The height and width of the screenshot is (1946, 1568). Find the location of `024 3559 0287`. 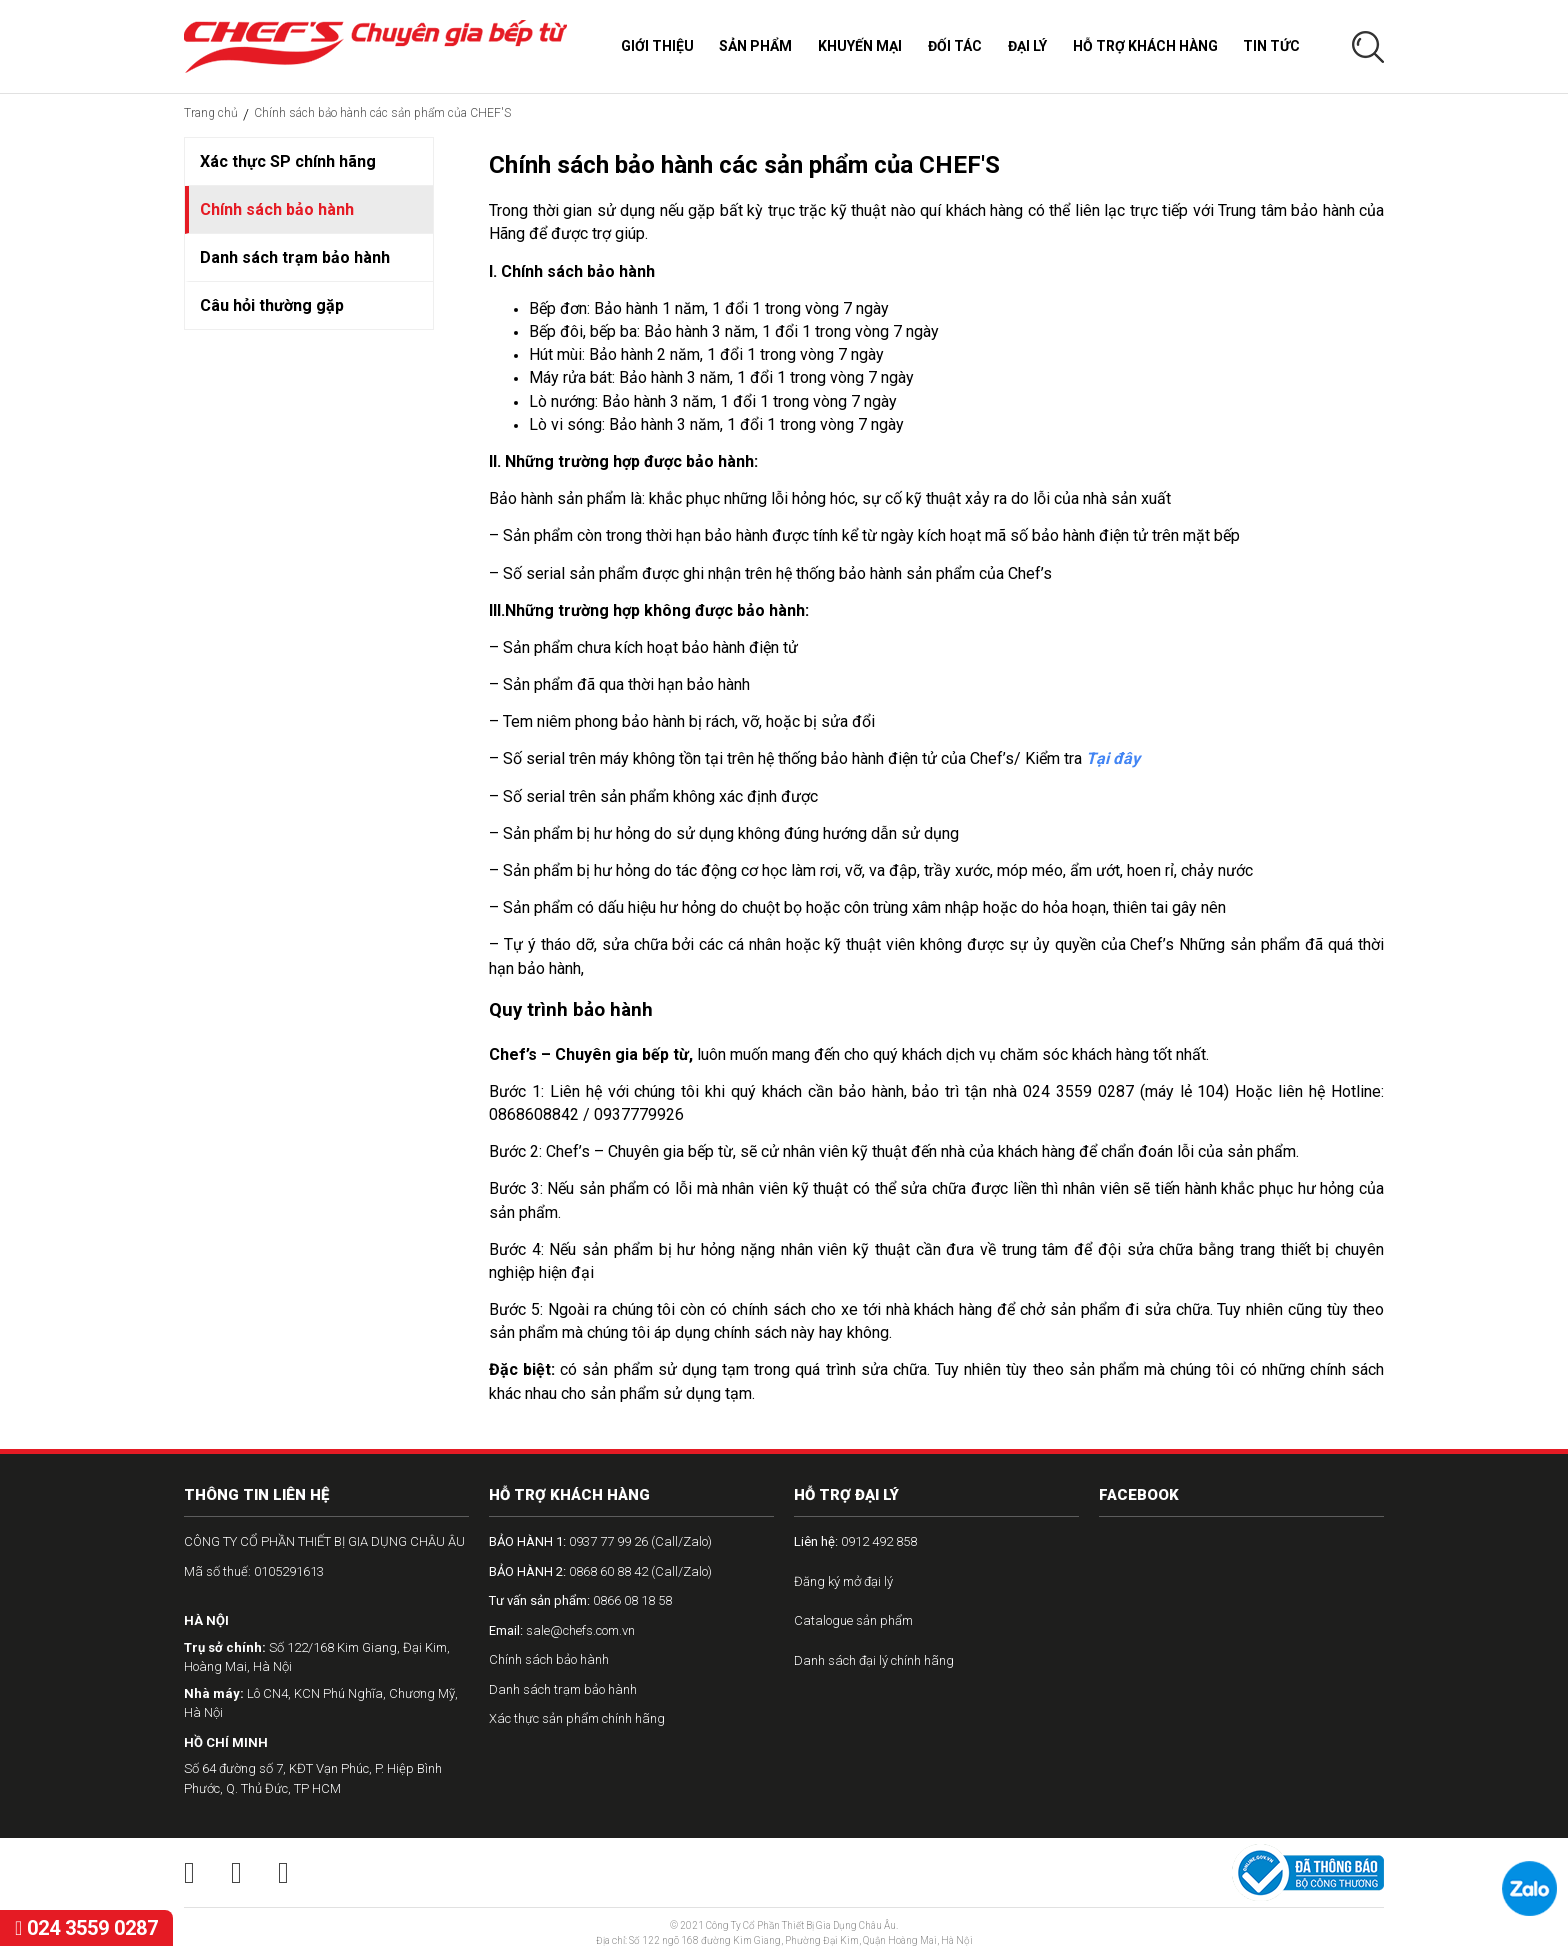

024 3559 0287 is located at coordinates (86, 1928).